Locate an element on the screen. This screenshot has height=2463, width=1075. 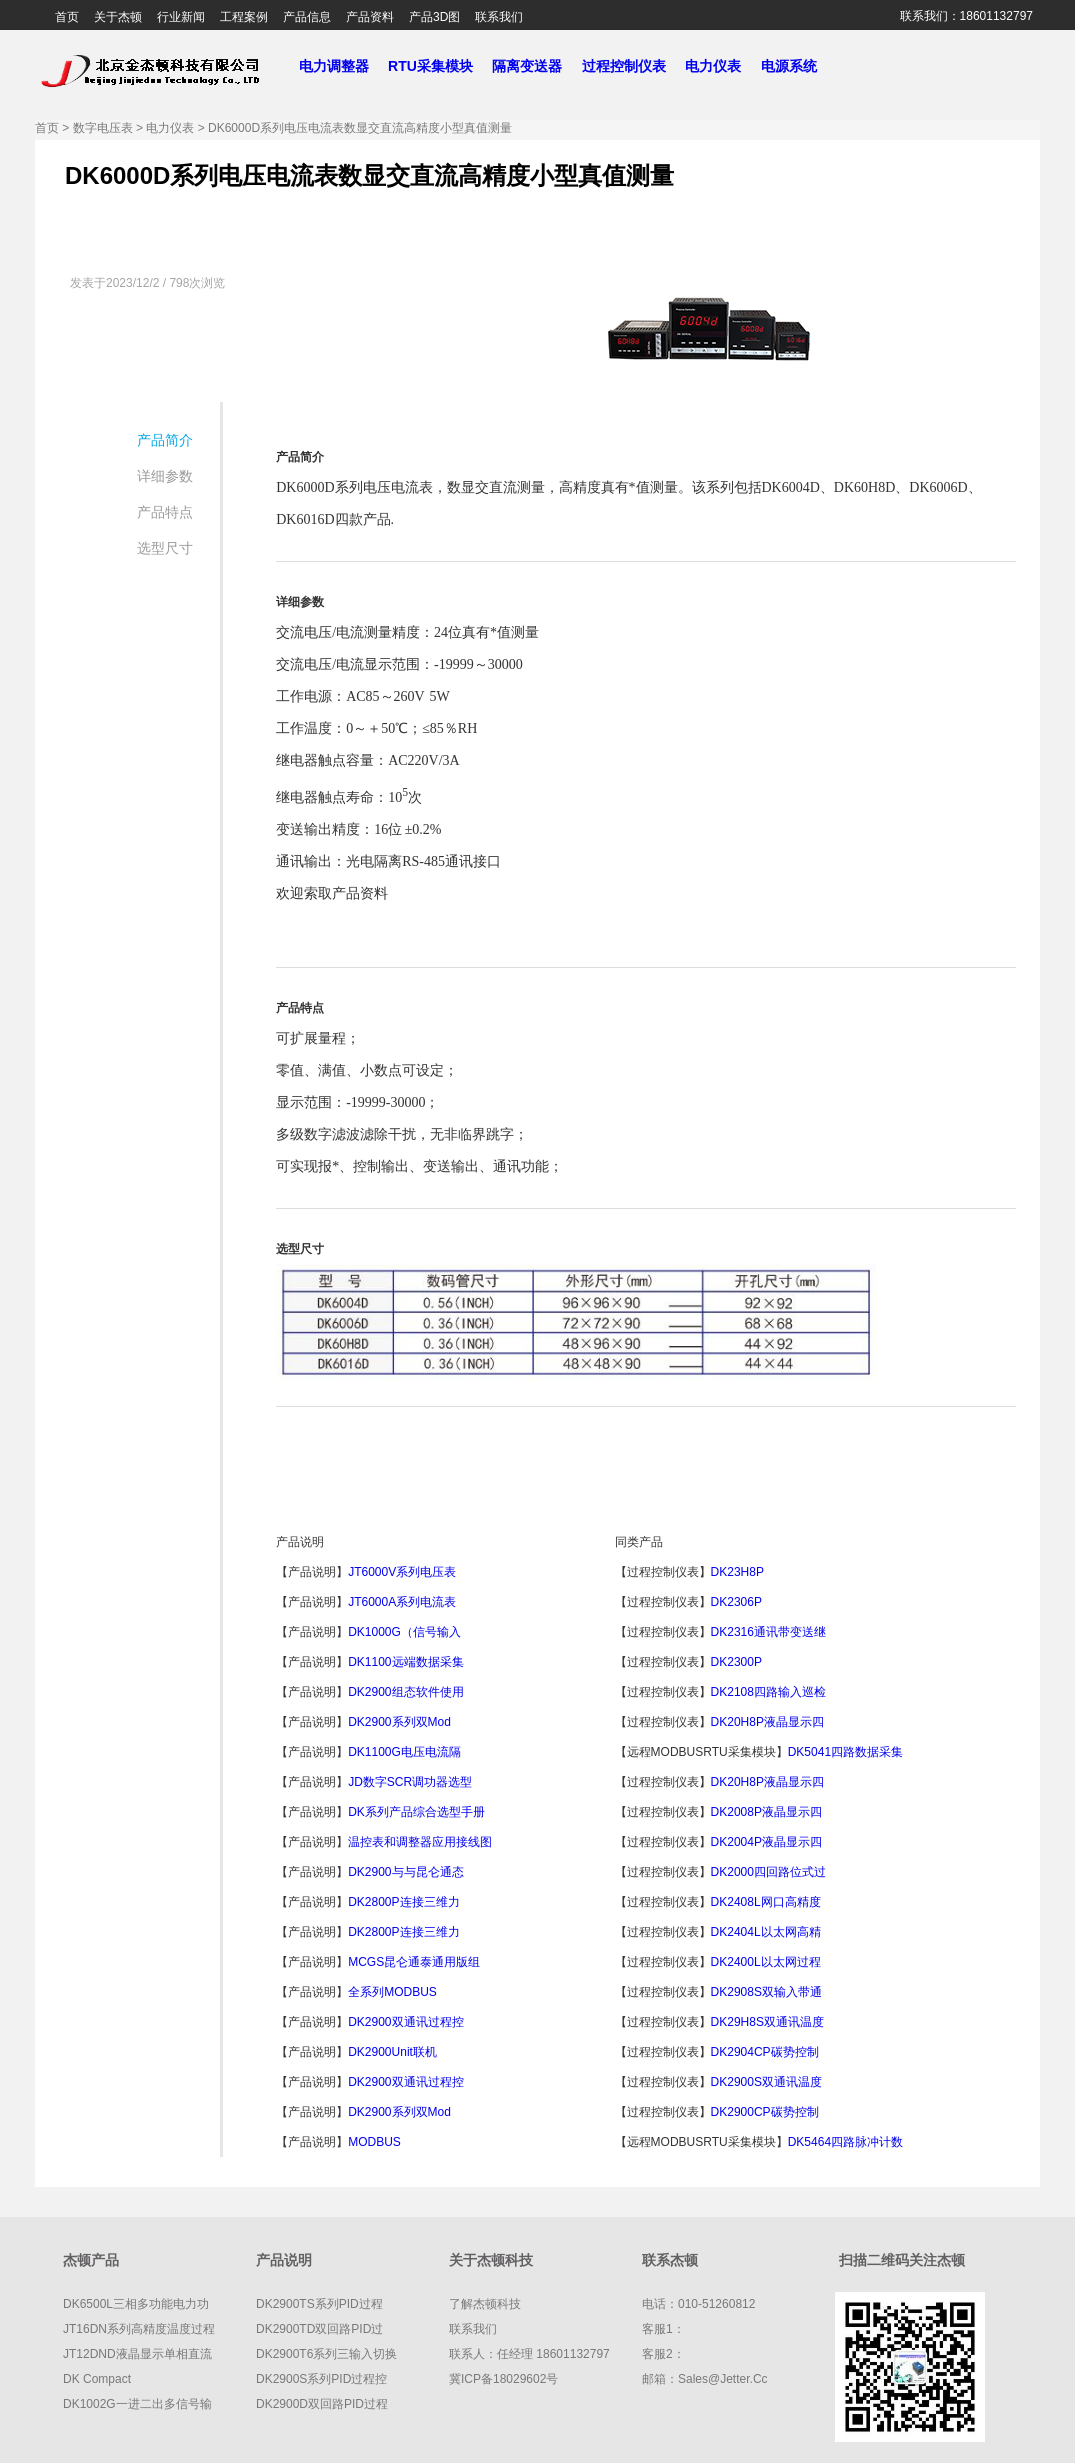
了解杰顿科技 is located at coordinates (485, 2304).